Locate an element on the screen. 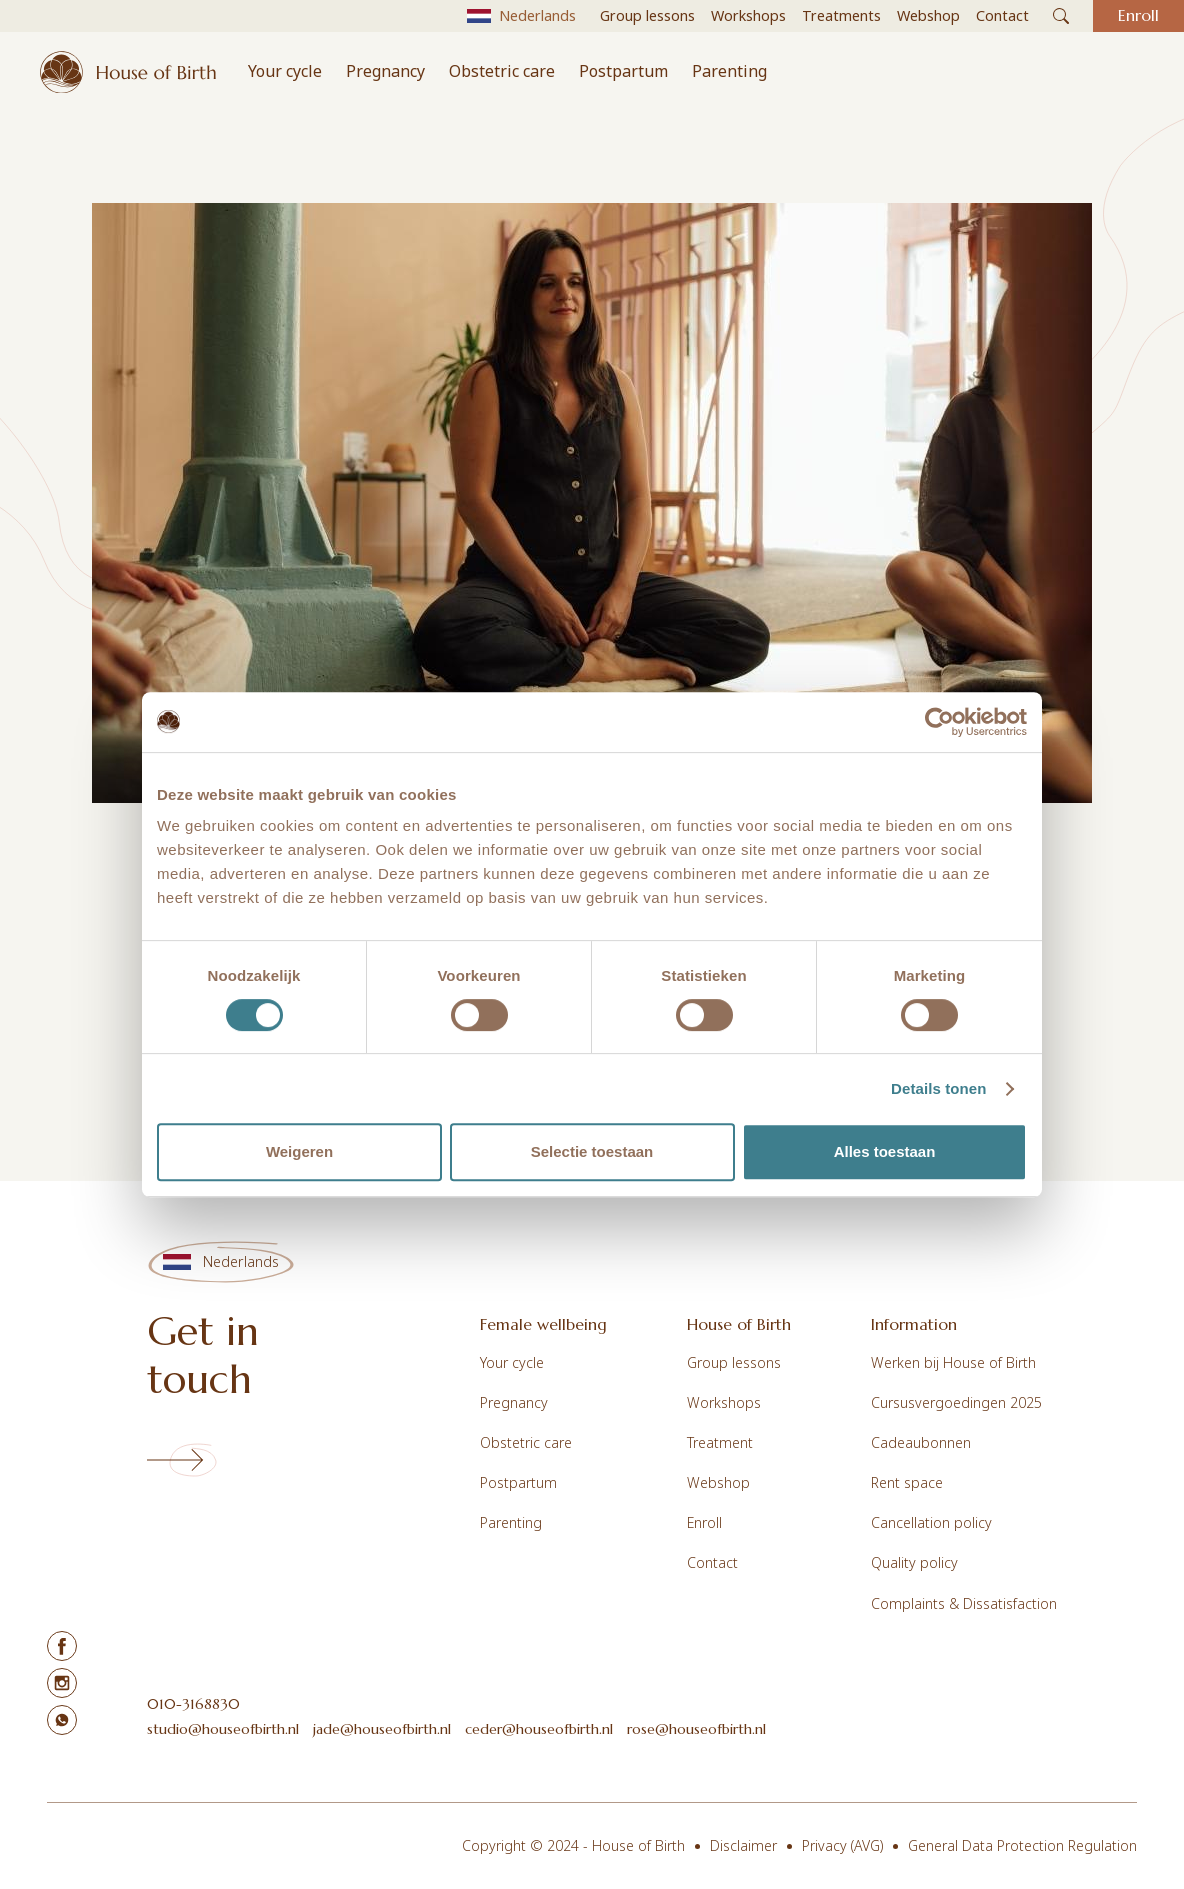 This screenshot has height=1889, width=1184. rose@houseofbirth.nl is located at coordinates (696, 1729).